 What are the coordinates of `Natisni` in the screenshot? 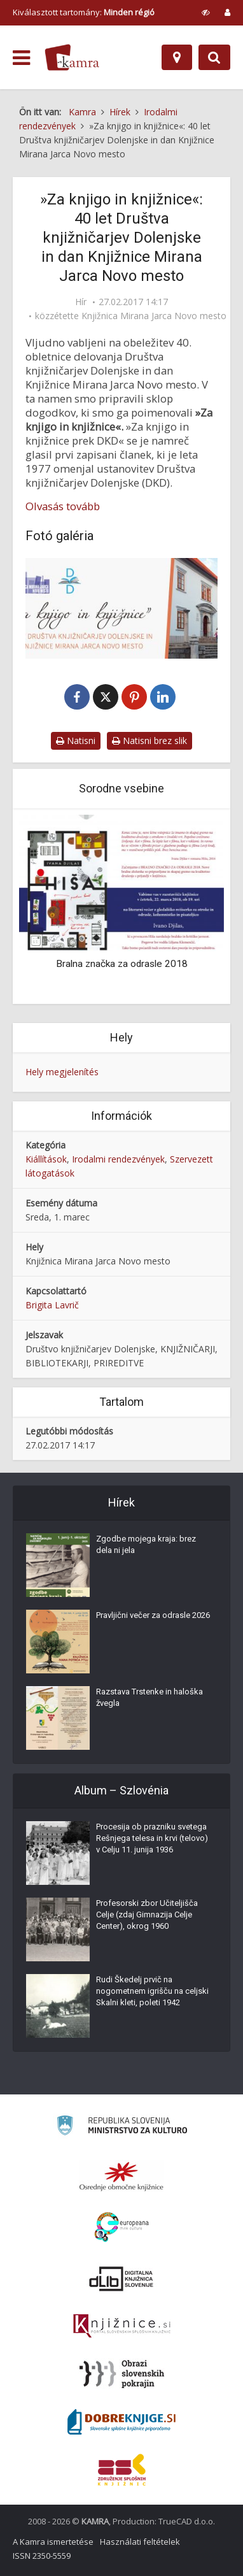 It's located at (75, 740).